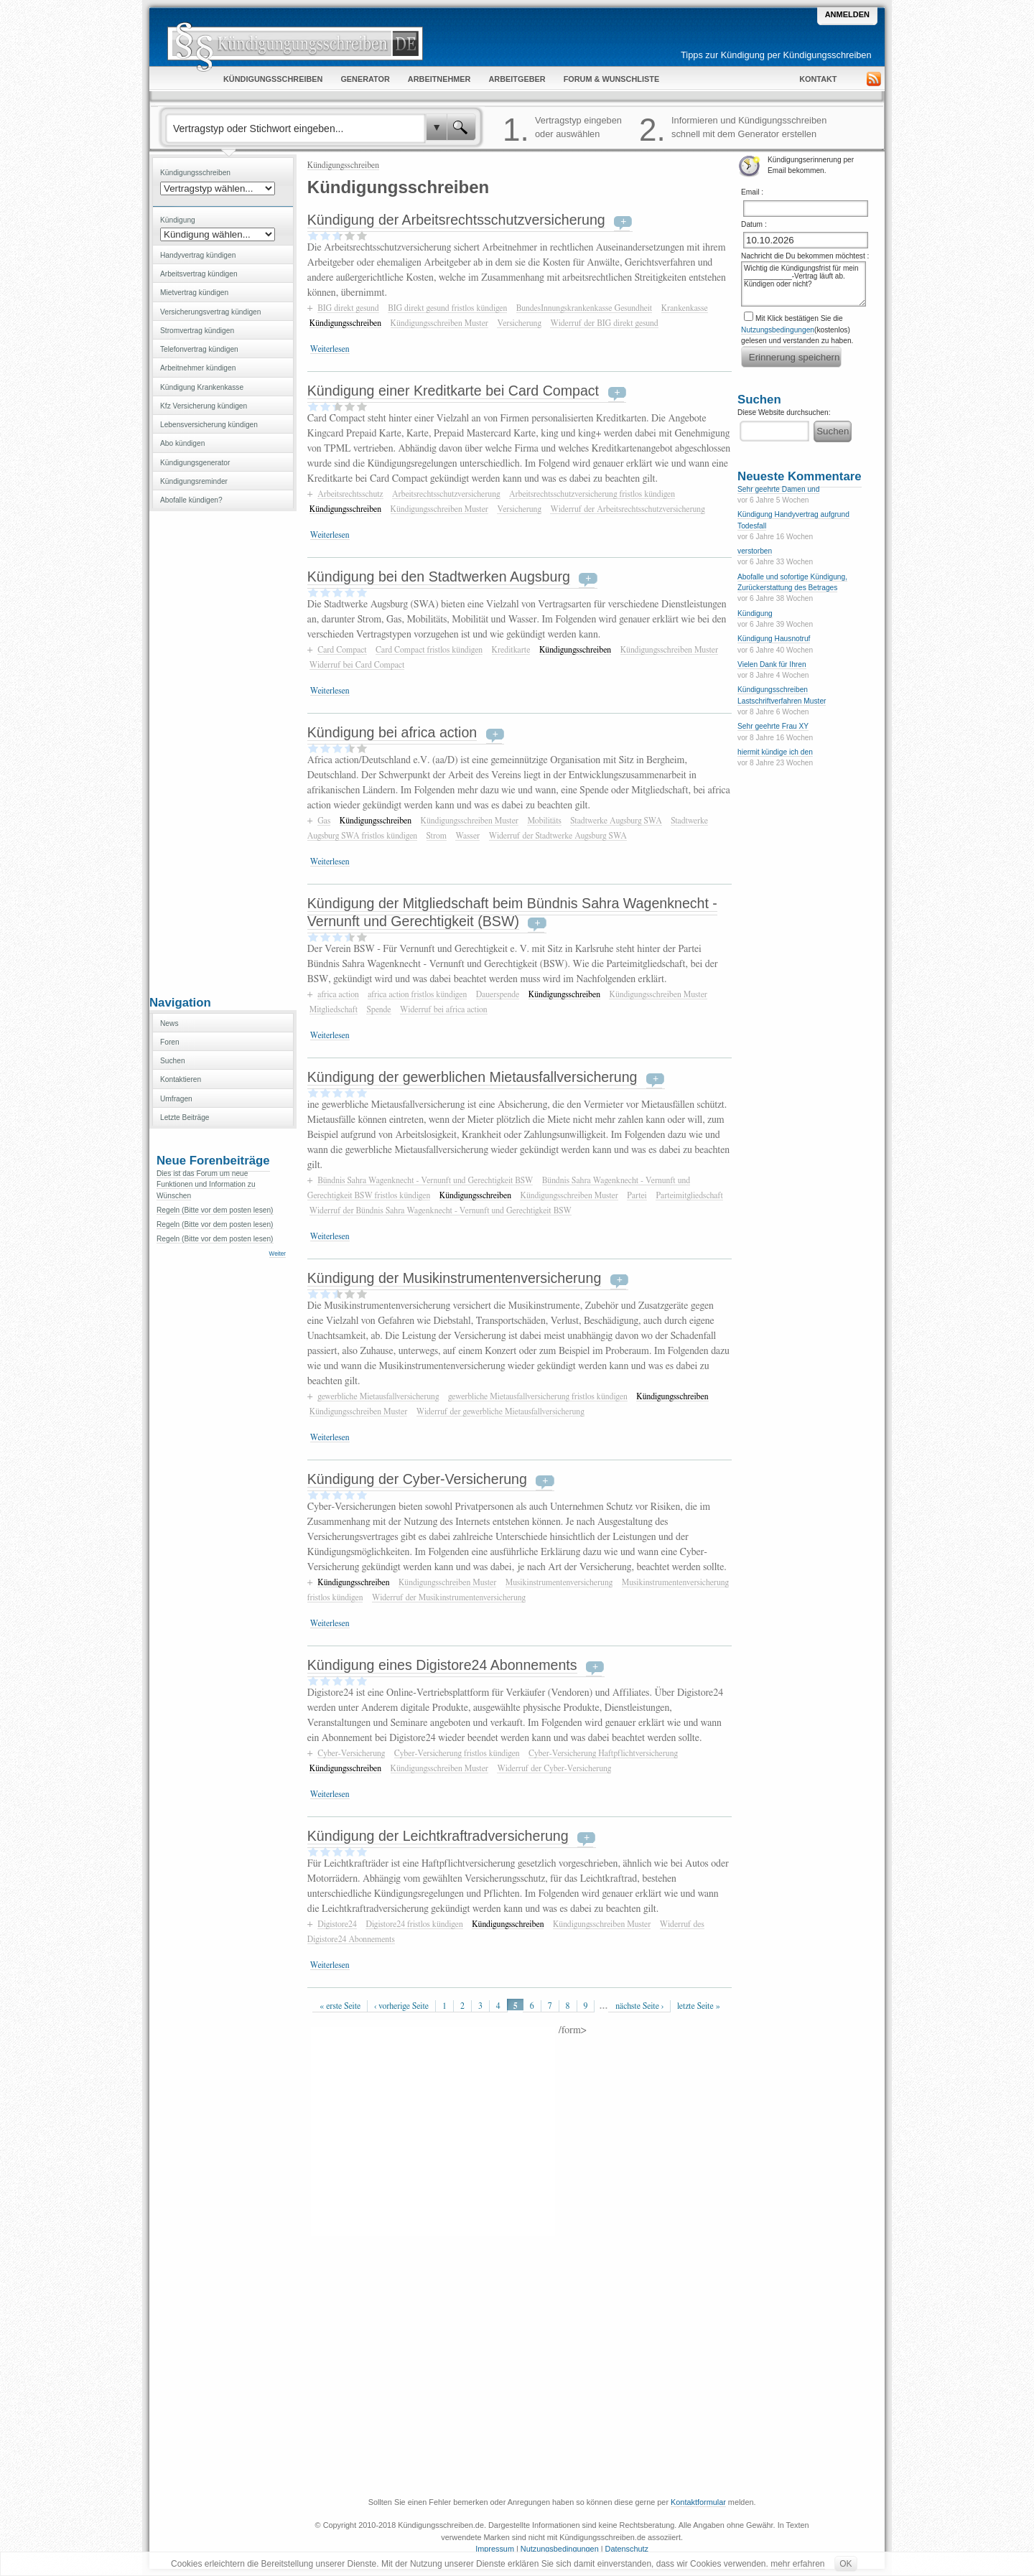 The image size is (1034, 2576). What do you see at coordinates (755, 613) in the screenshot?
I see `Kündigung` at bounding box center [755, 613].